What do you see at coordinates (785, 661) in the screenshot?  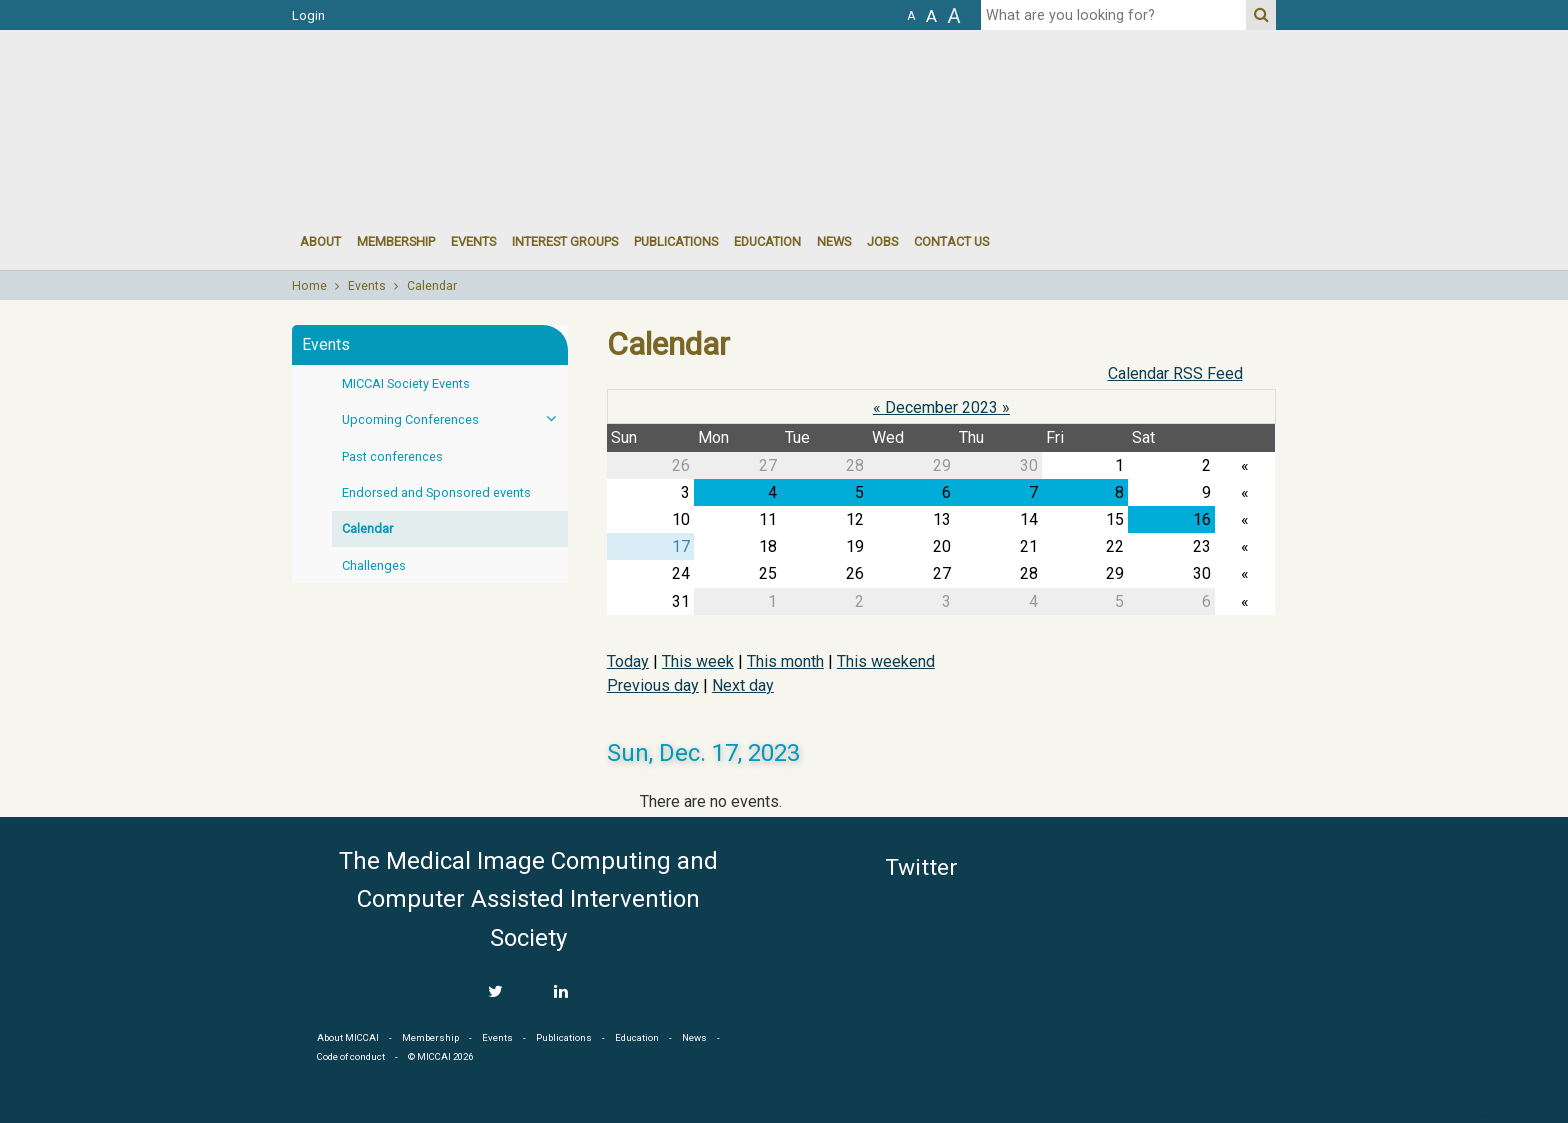 I see `This month` at bounding box center [785, 661].